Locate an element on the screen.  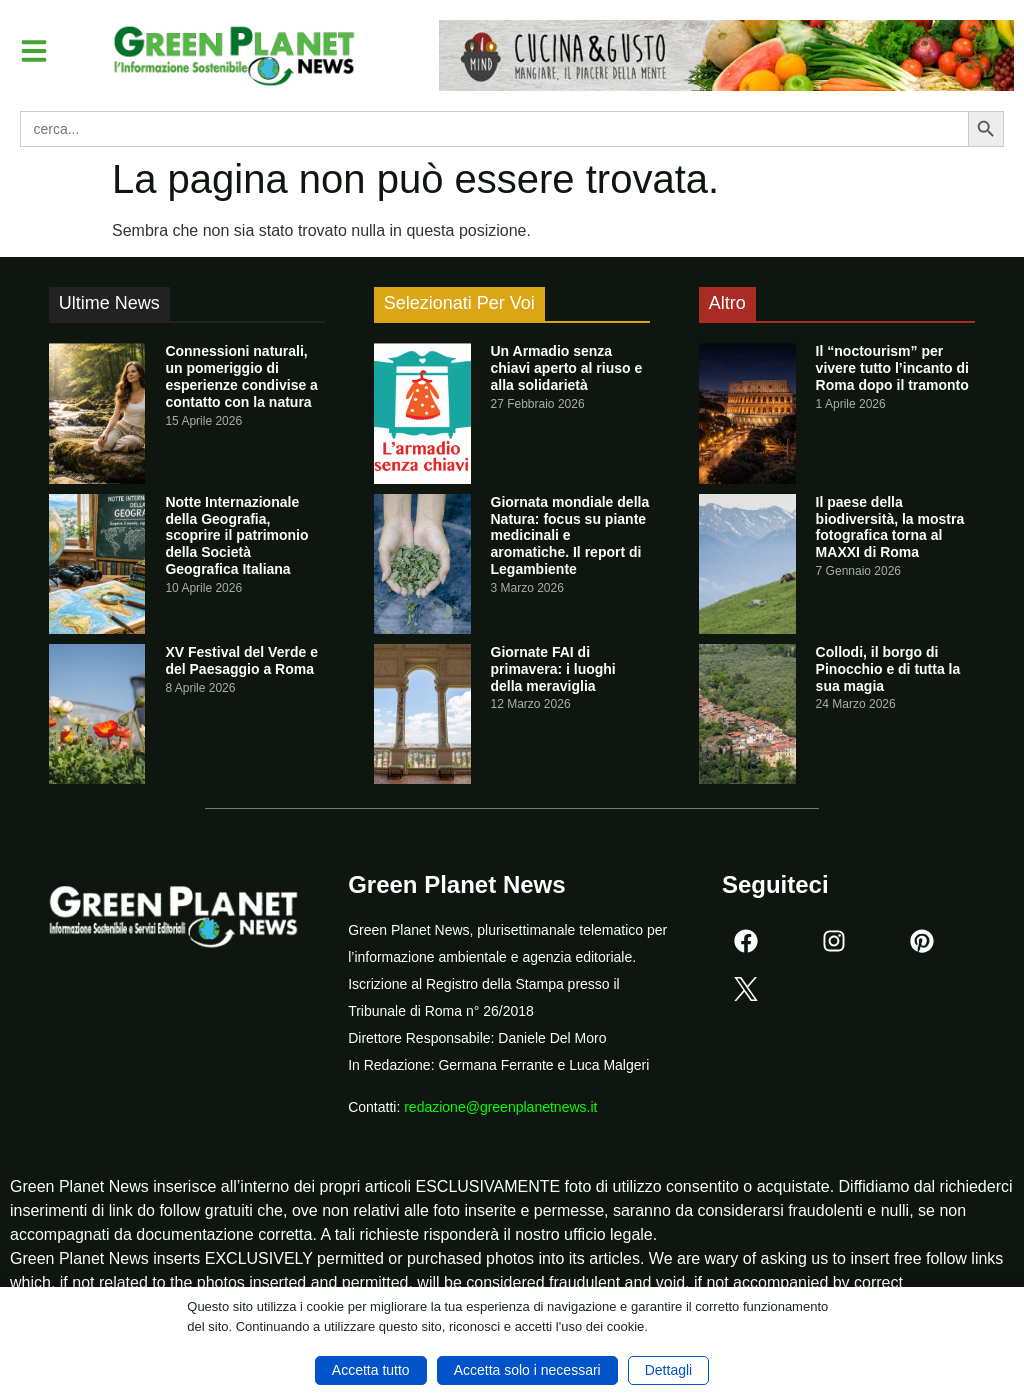
Giornate FAI di primavera: i luoghi della meraviglia is located at coordinates (553, 669).